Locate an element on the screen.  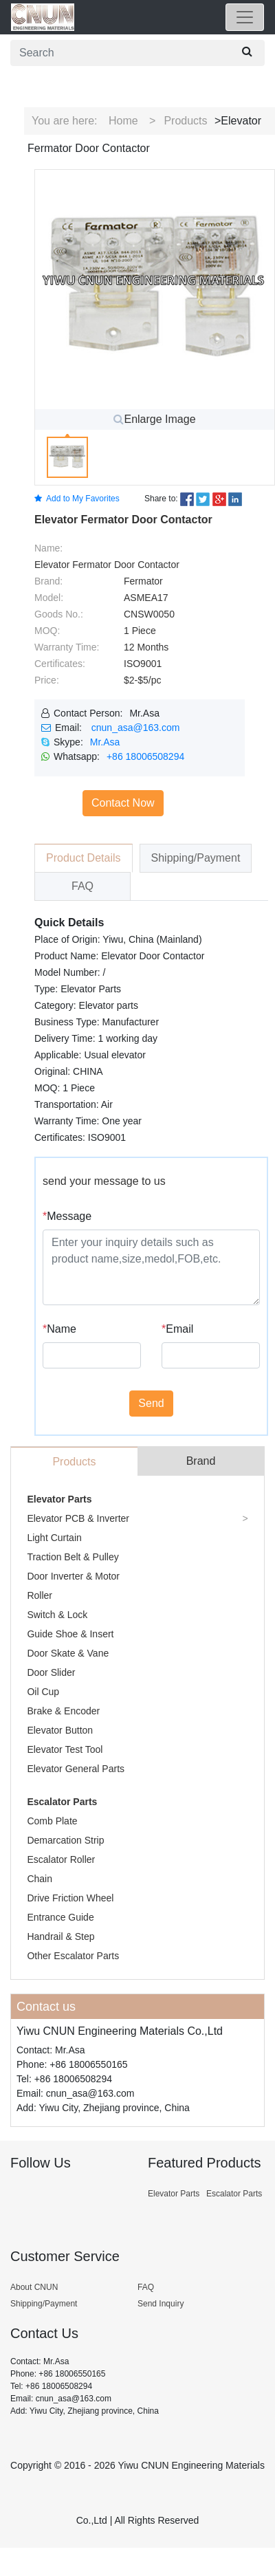
[Toggle navigation] is located at coordinates (245, 17).